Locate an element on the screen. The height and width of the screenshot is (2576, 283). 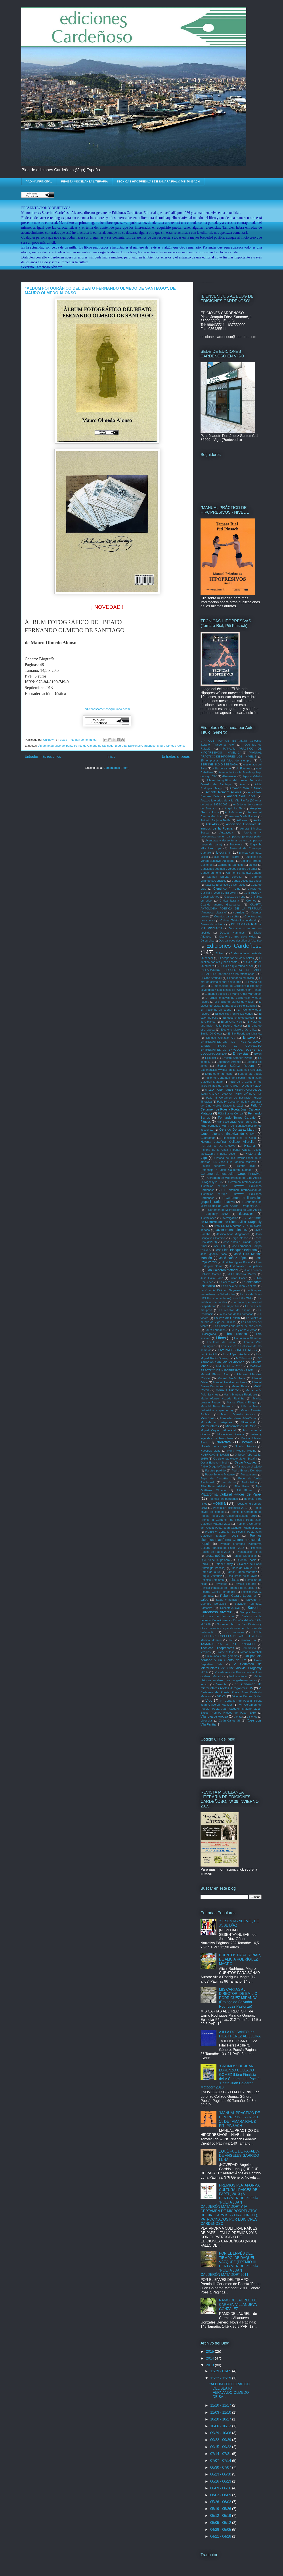
Emilio Gil Ojeda is located at coordinates (211, 1033).